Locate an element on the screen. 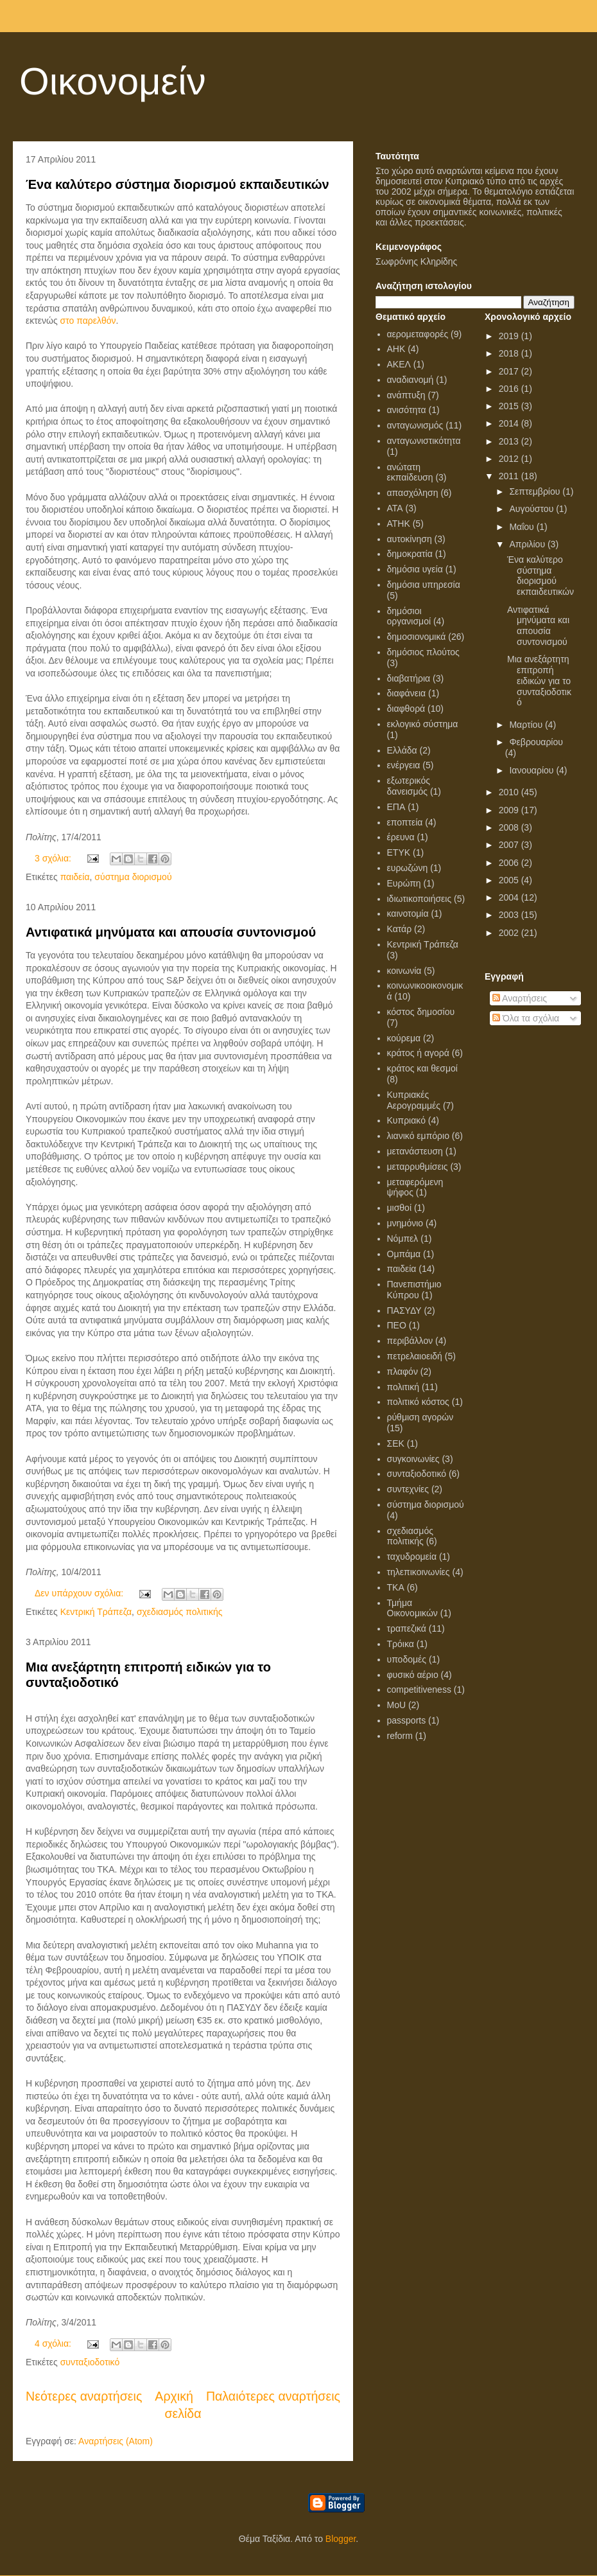 This screenshot has height=2576, width=597. 2007 is located at coordinates (510, 845).